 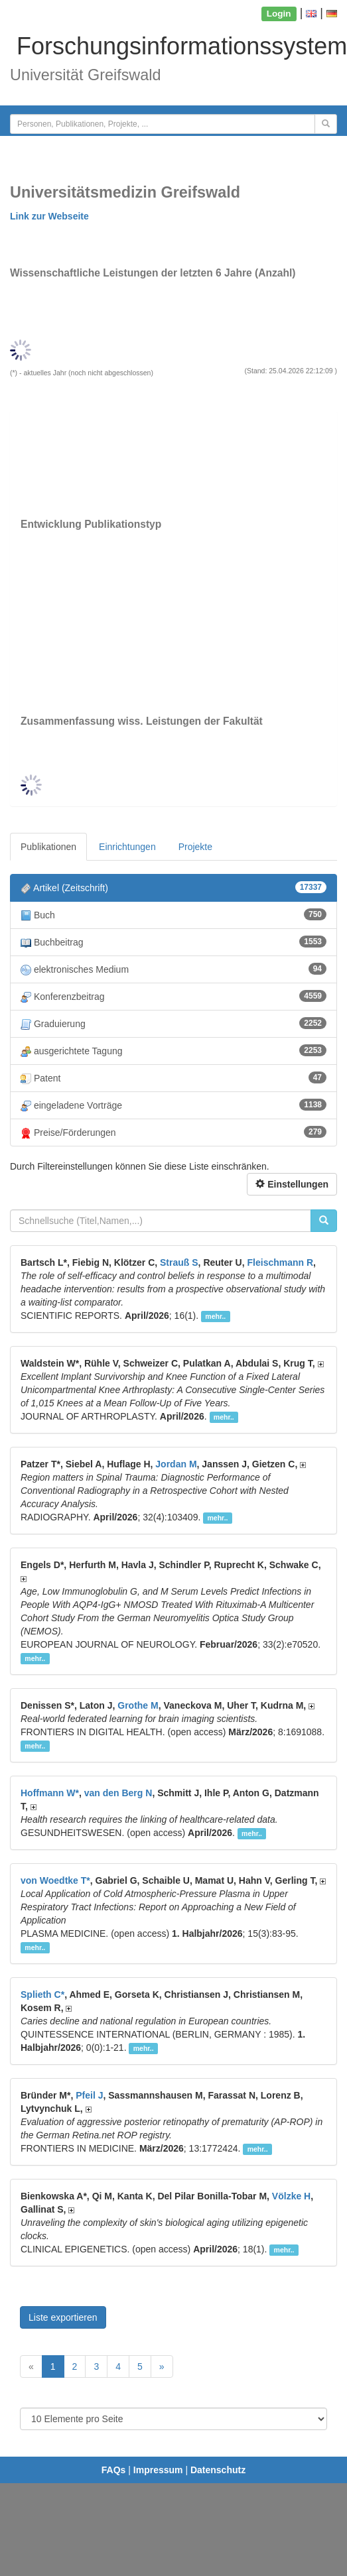 I want to click on Liste exportieren, so click(x=63, y=2317).